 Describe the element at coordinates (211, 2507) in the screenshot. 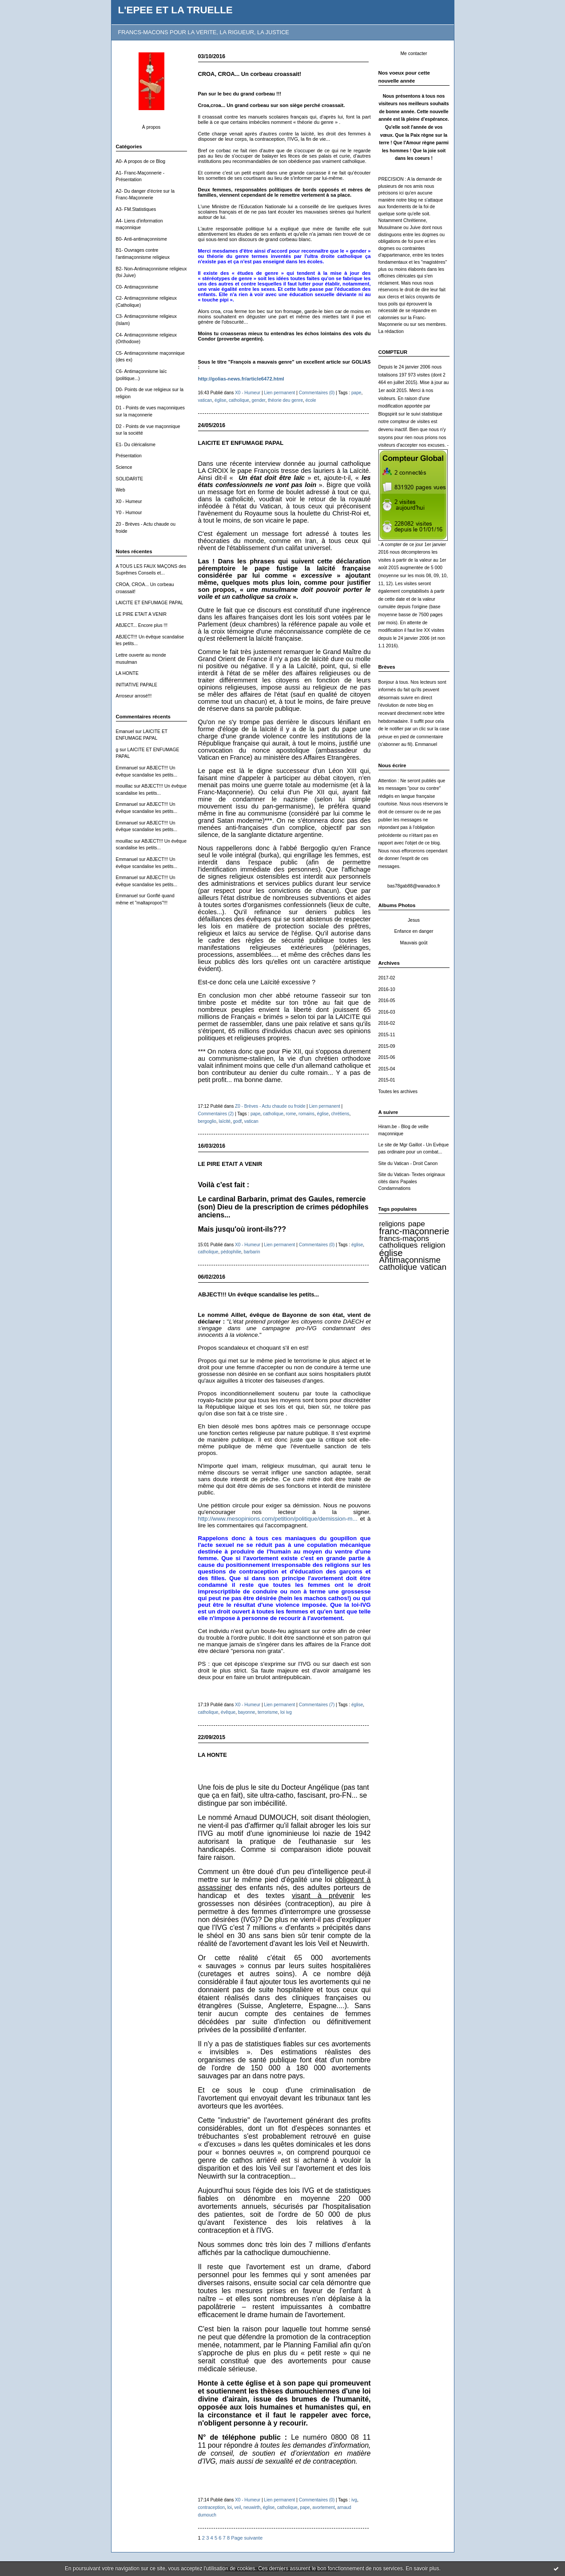

I see `contraception` at that location.